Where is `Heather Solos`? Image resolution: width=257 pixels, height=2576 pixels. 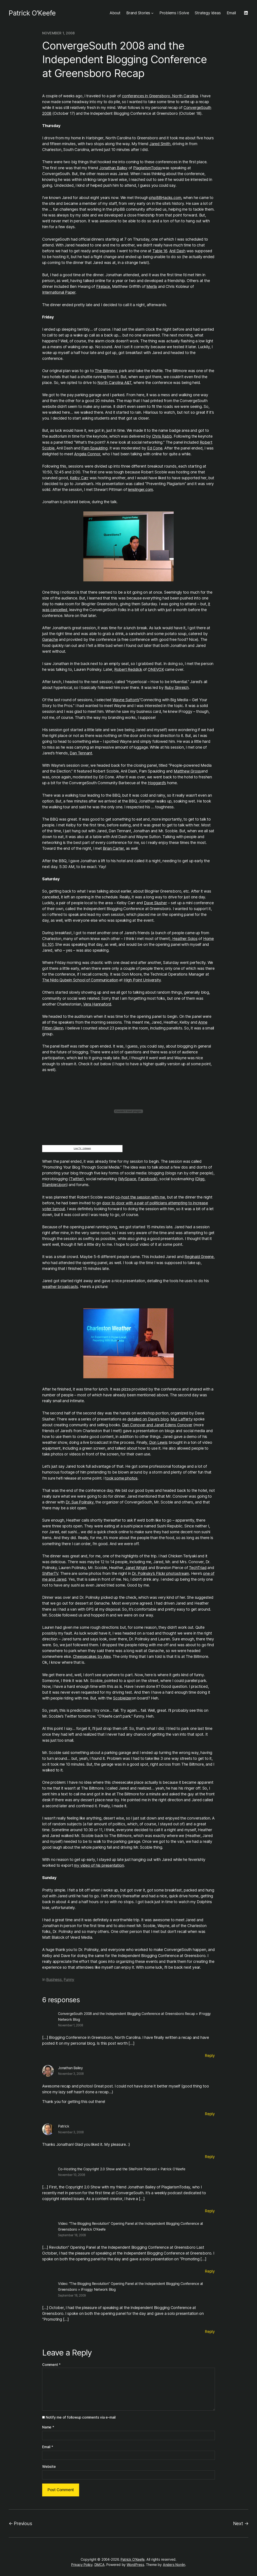 Heather Solos is located at coordinates (184, 938).